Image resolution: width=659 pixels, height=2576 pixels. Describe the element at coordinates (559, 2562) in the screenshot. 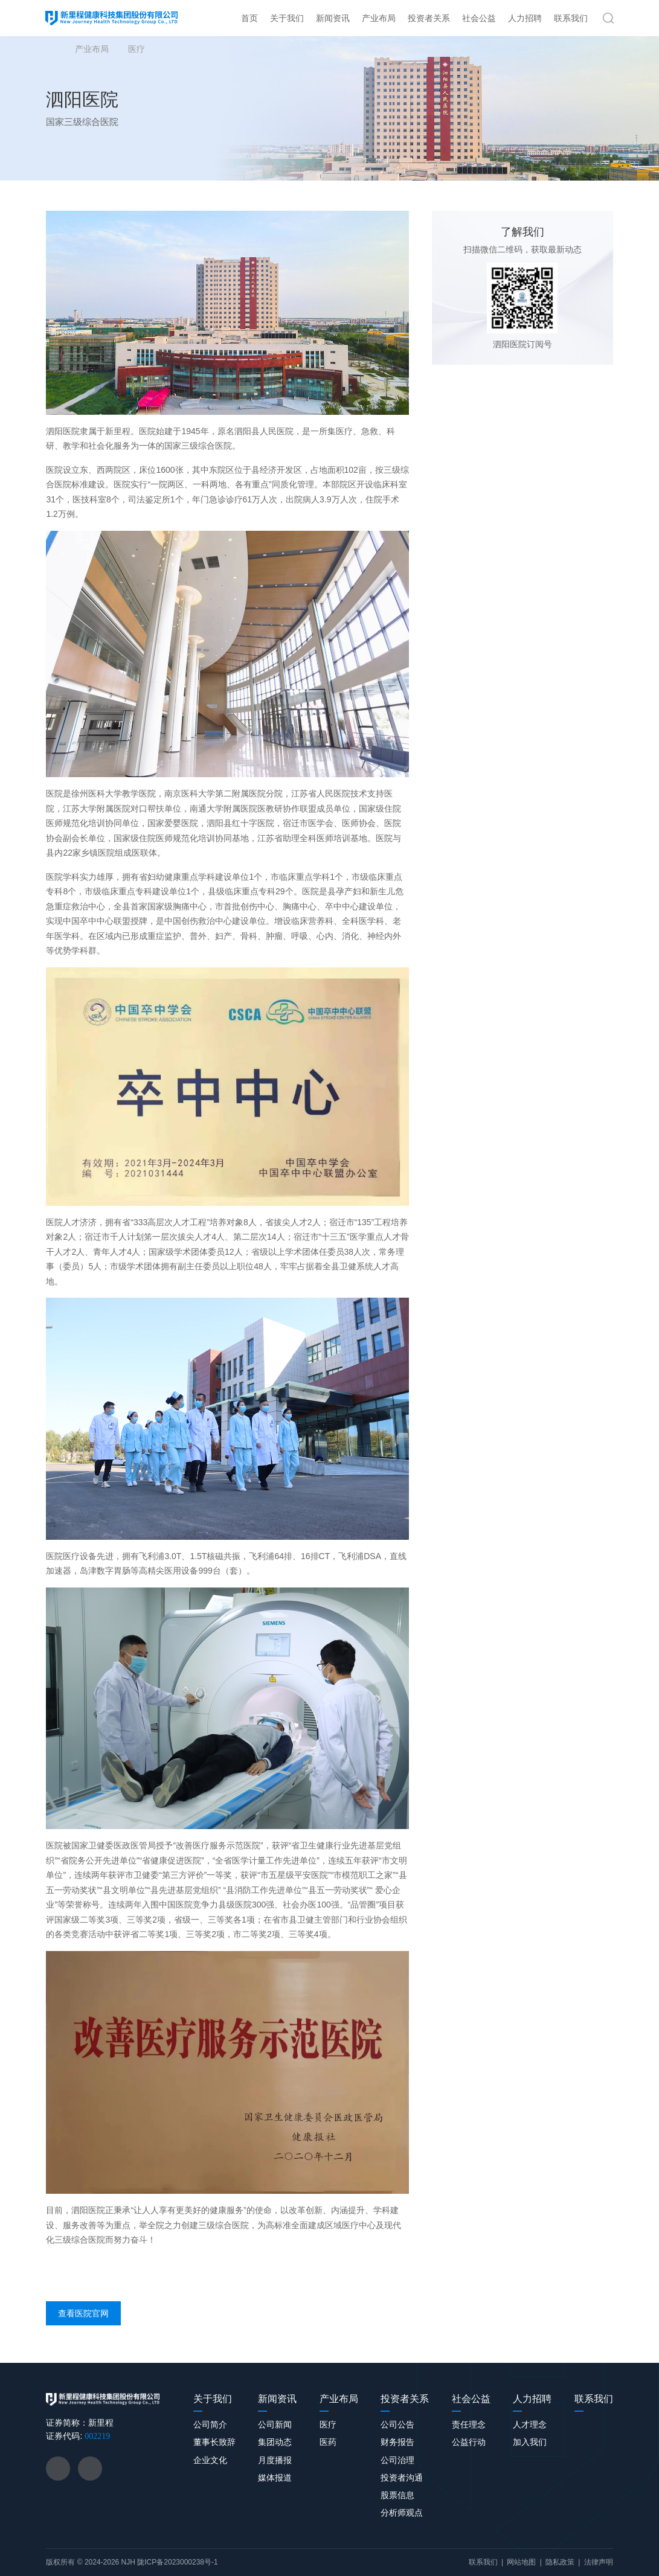

I see `隐私政策` at that location.